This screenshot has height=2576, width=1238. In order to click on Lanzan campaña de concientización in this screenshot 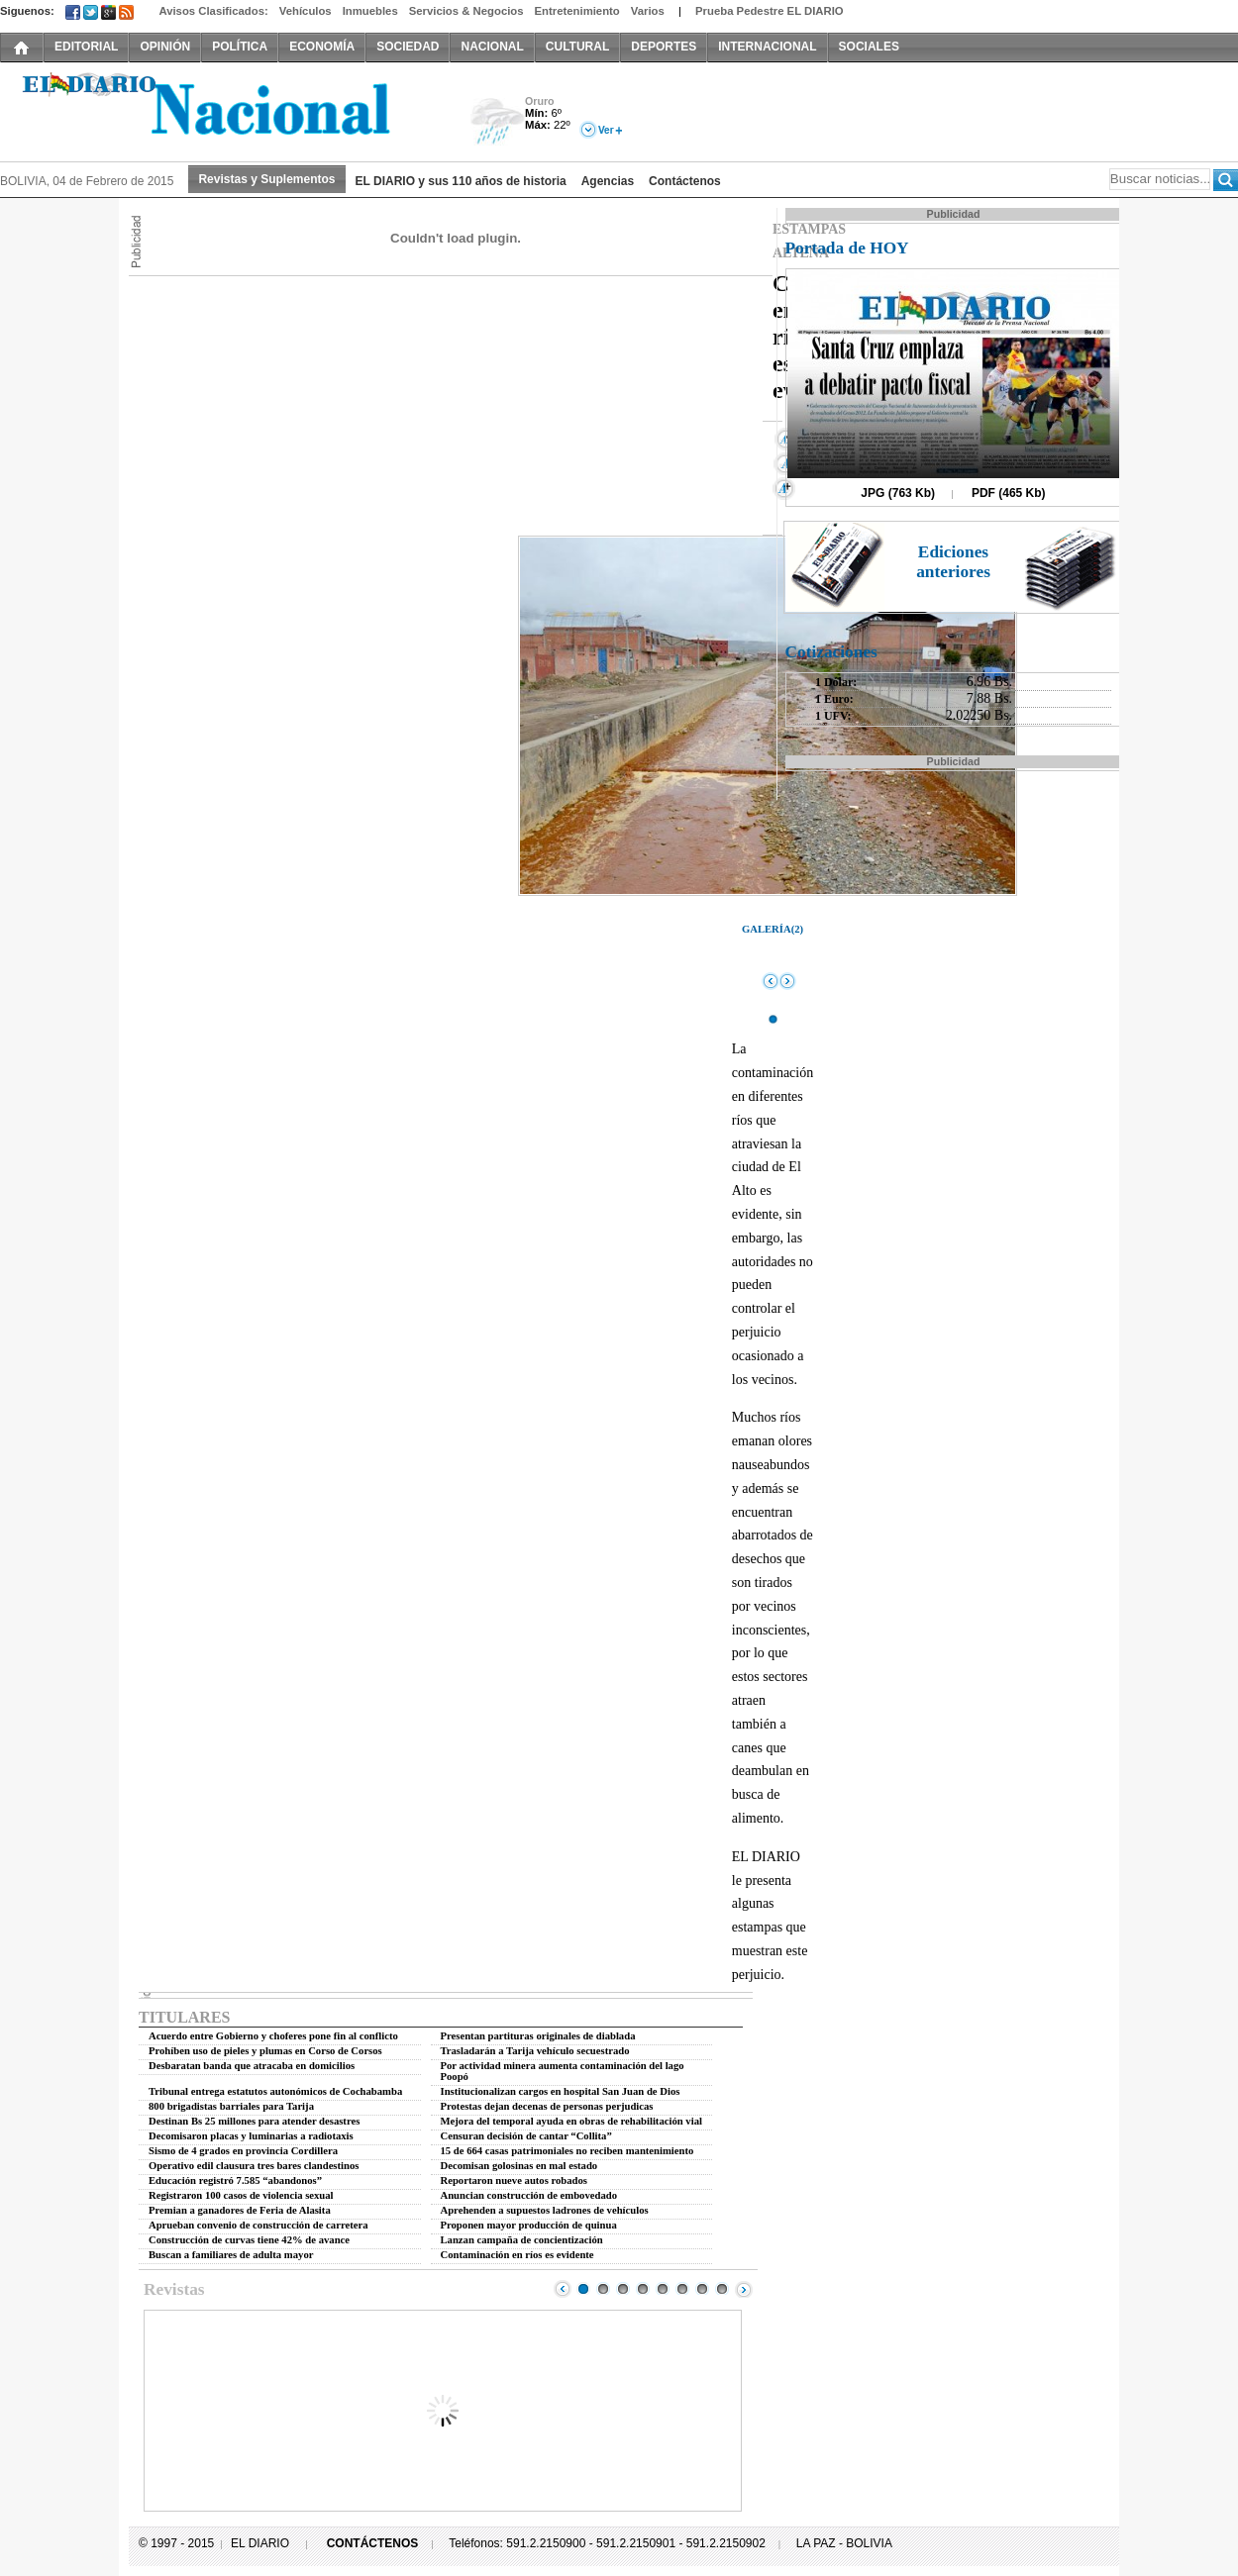, I will do `click(522, 2239)`.